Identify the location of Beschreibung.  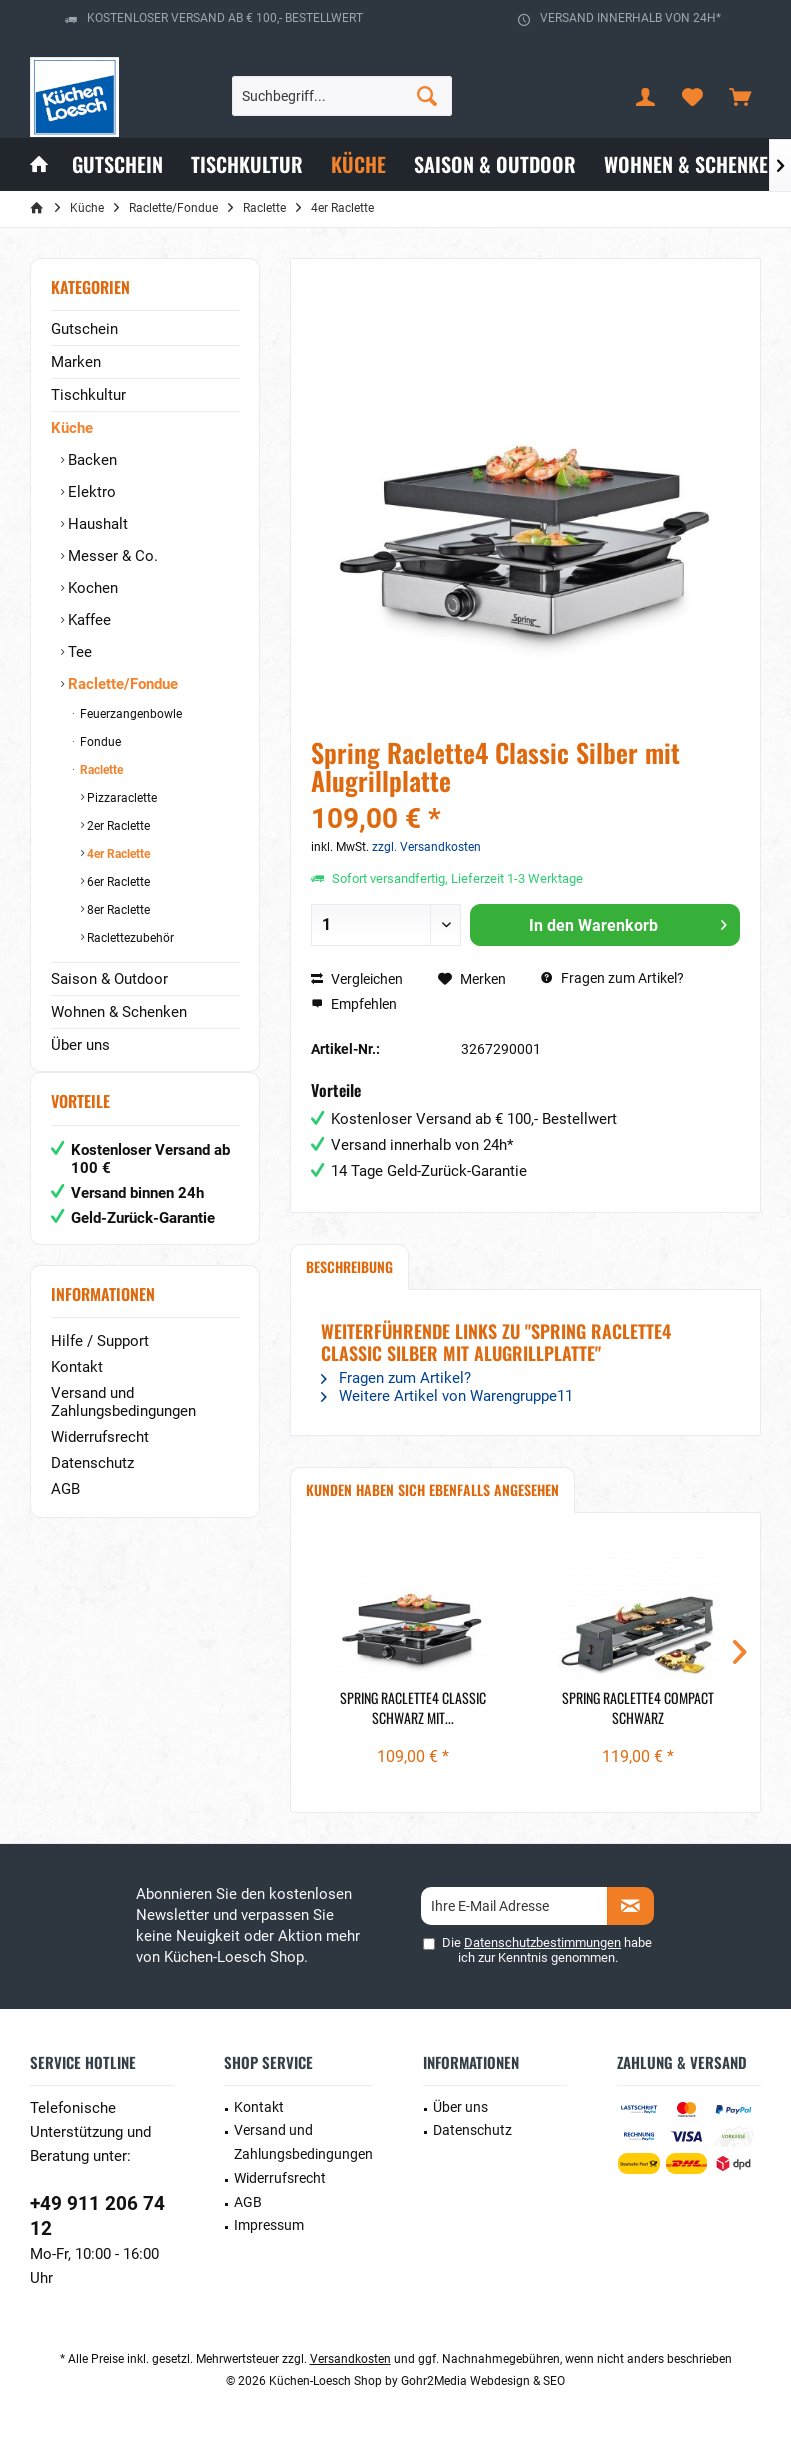
(349, 1266).